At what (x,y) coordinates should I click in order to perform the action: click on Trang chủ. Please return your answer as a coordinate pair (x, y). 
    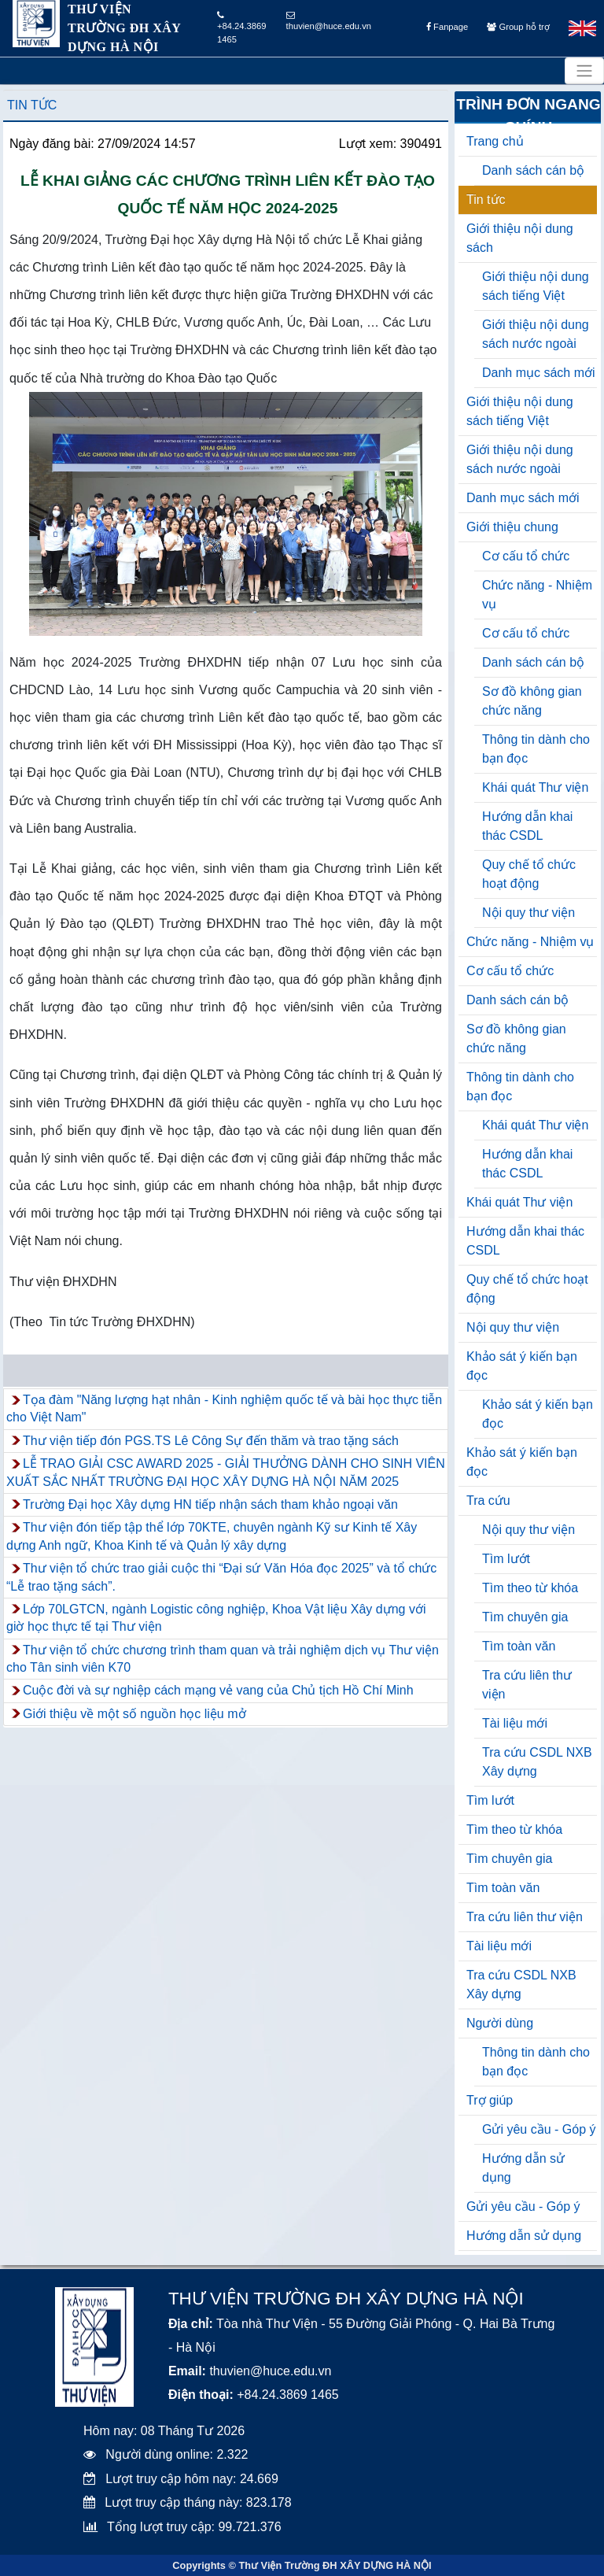
    Looking at the image, I should click on (495, 141).